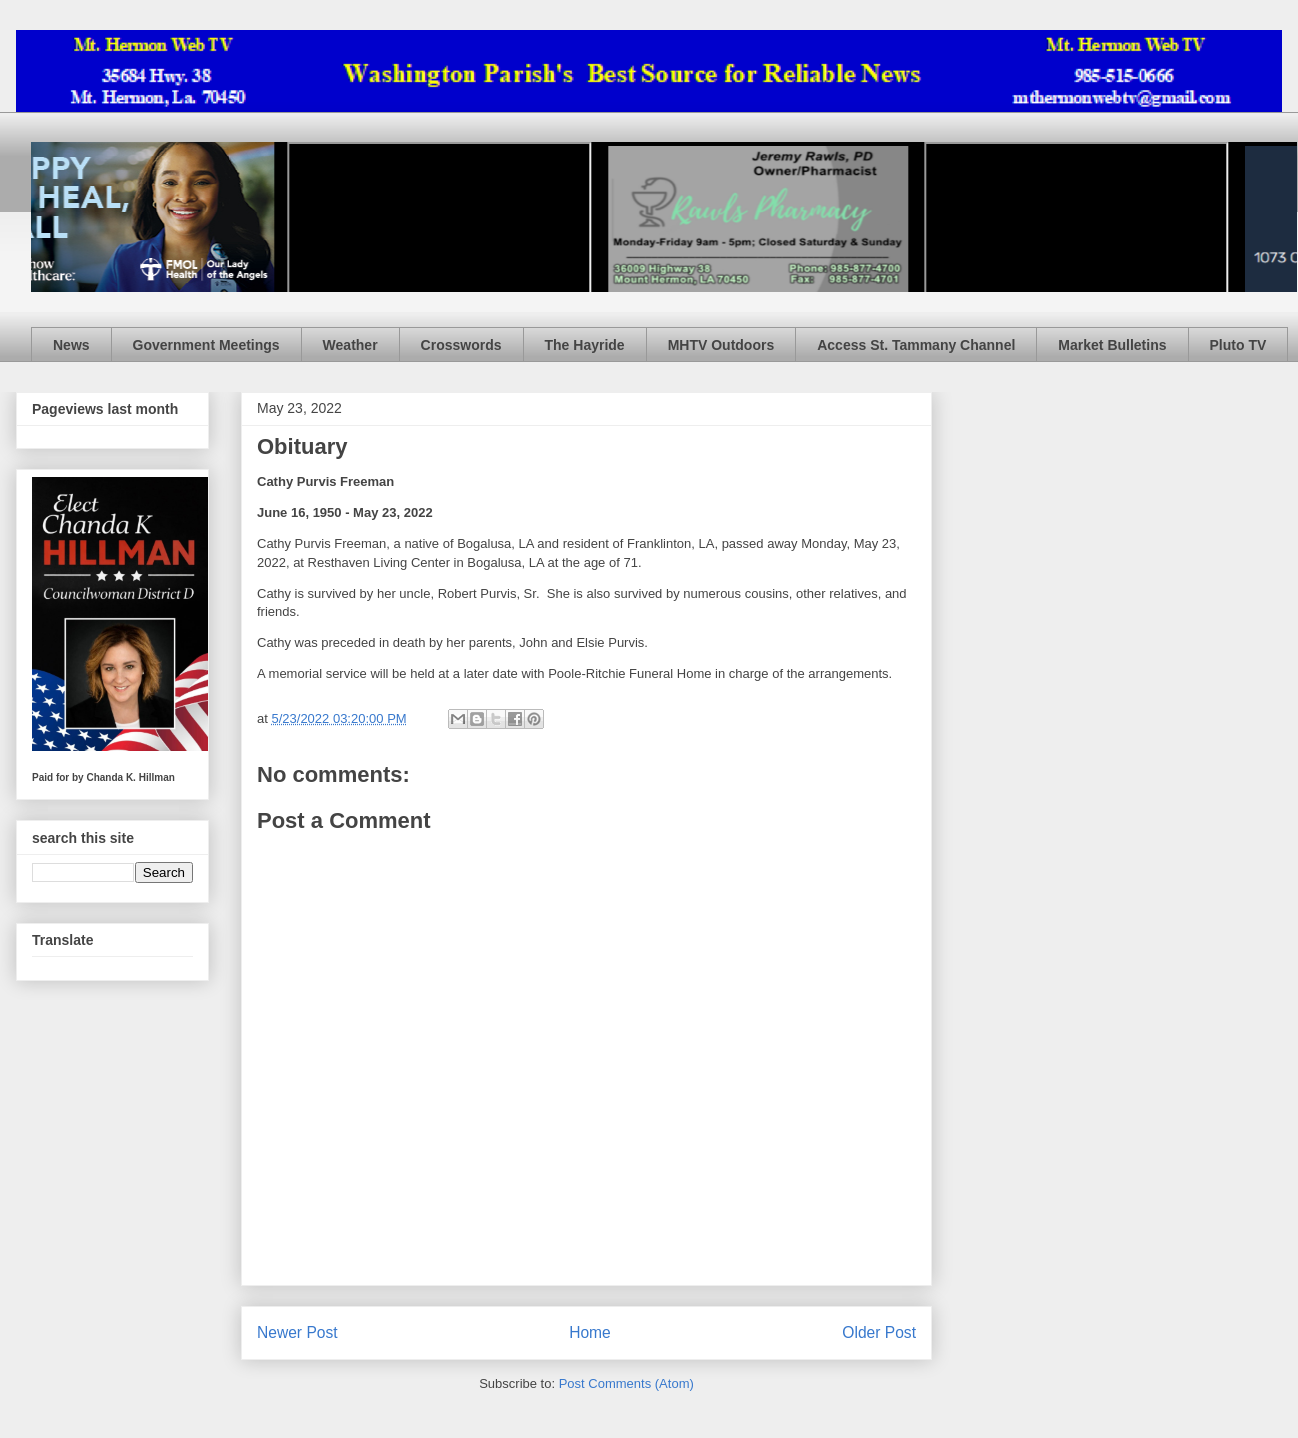  Describe the element at coordinates (590, 1332) in the screenshot. I see `Home` at that location.